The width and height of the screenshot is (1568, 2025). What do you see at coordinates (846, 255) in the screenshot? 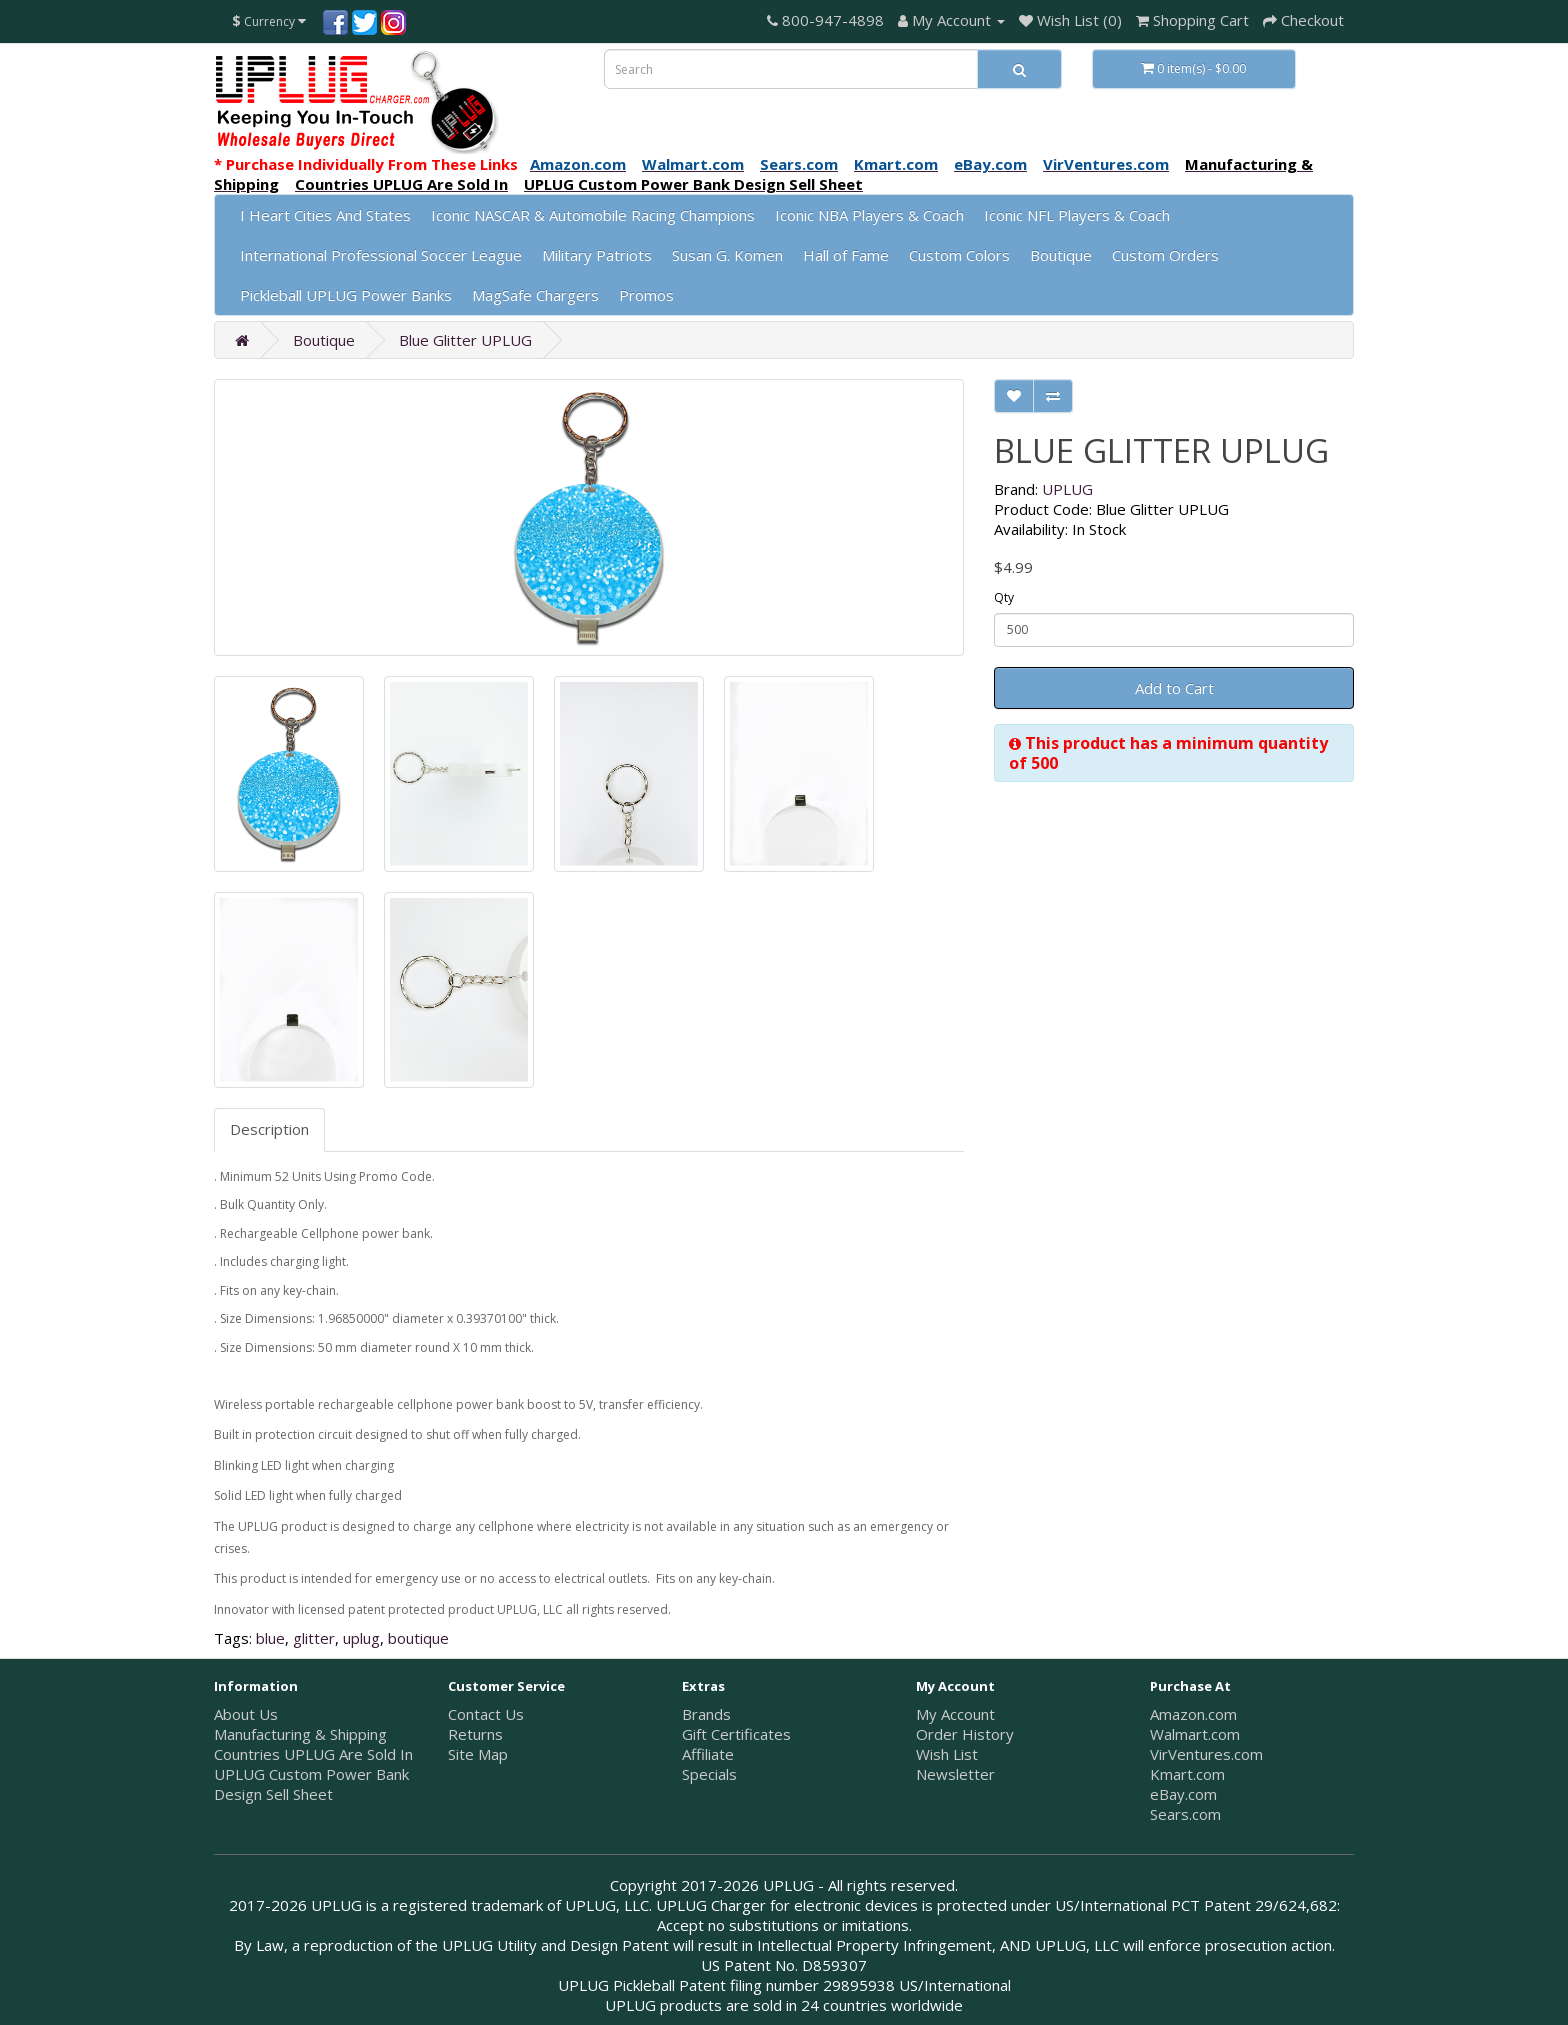
I see `Hall of Fame` at bounding box center [846, 255].